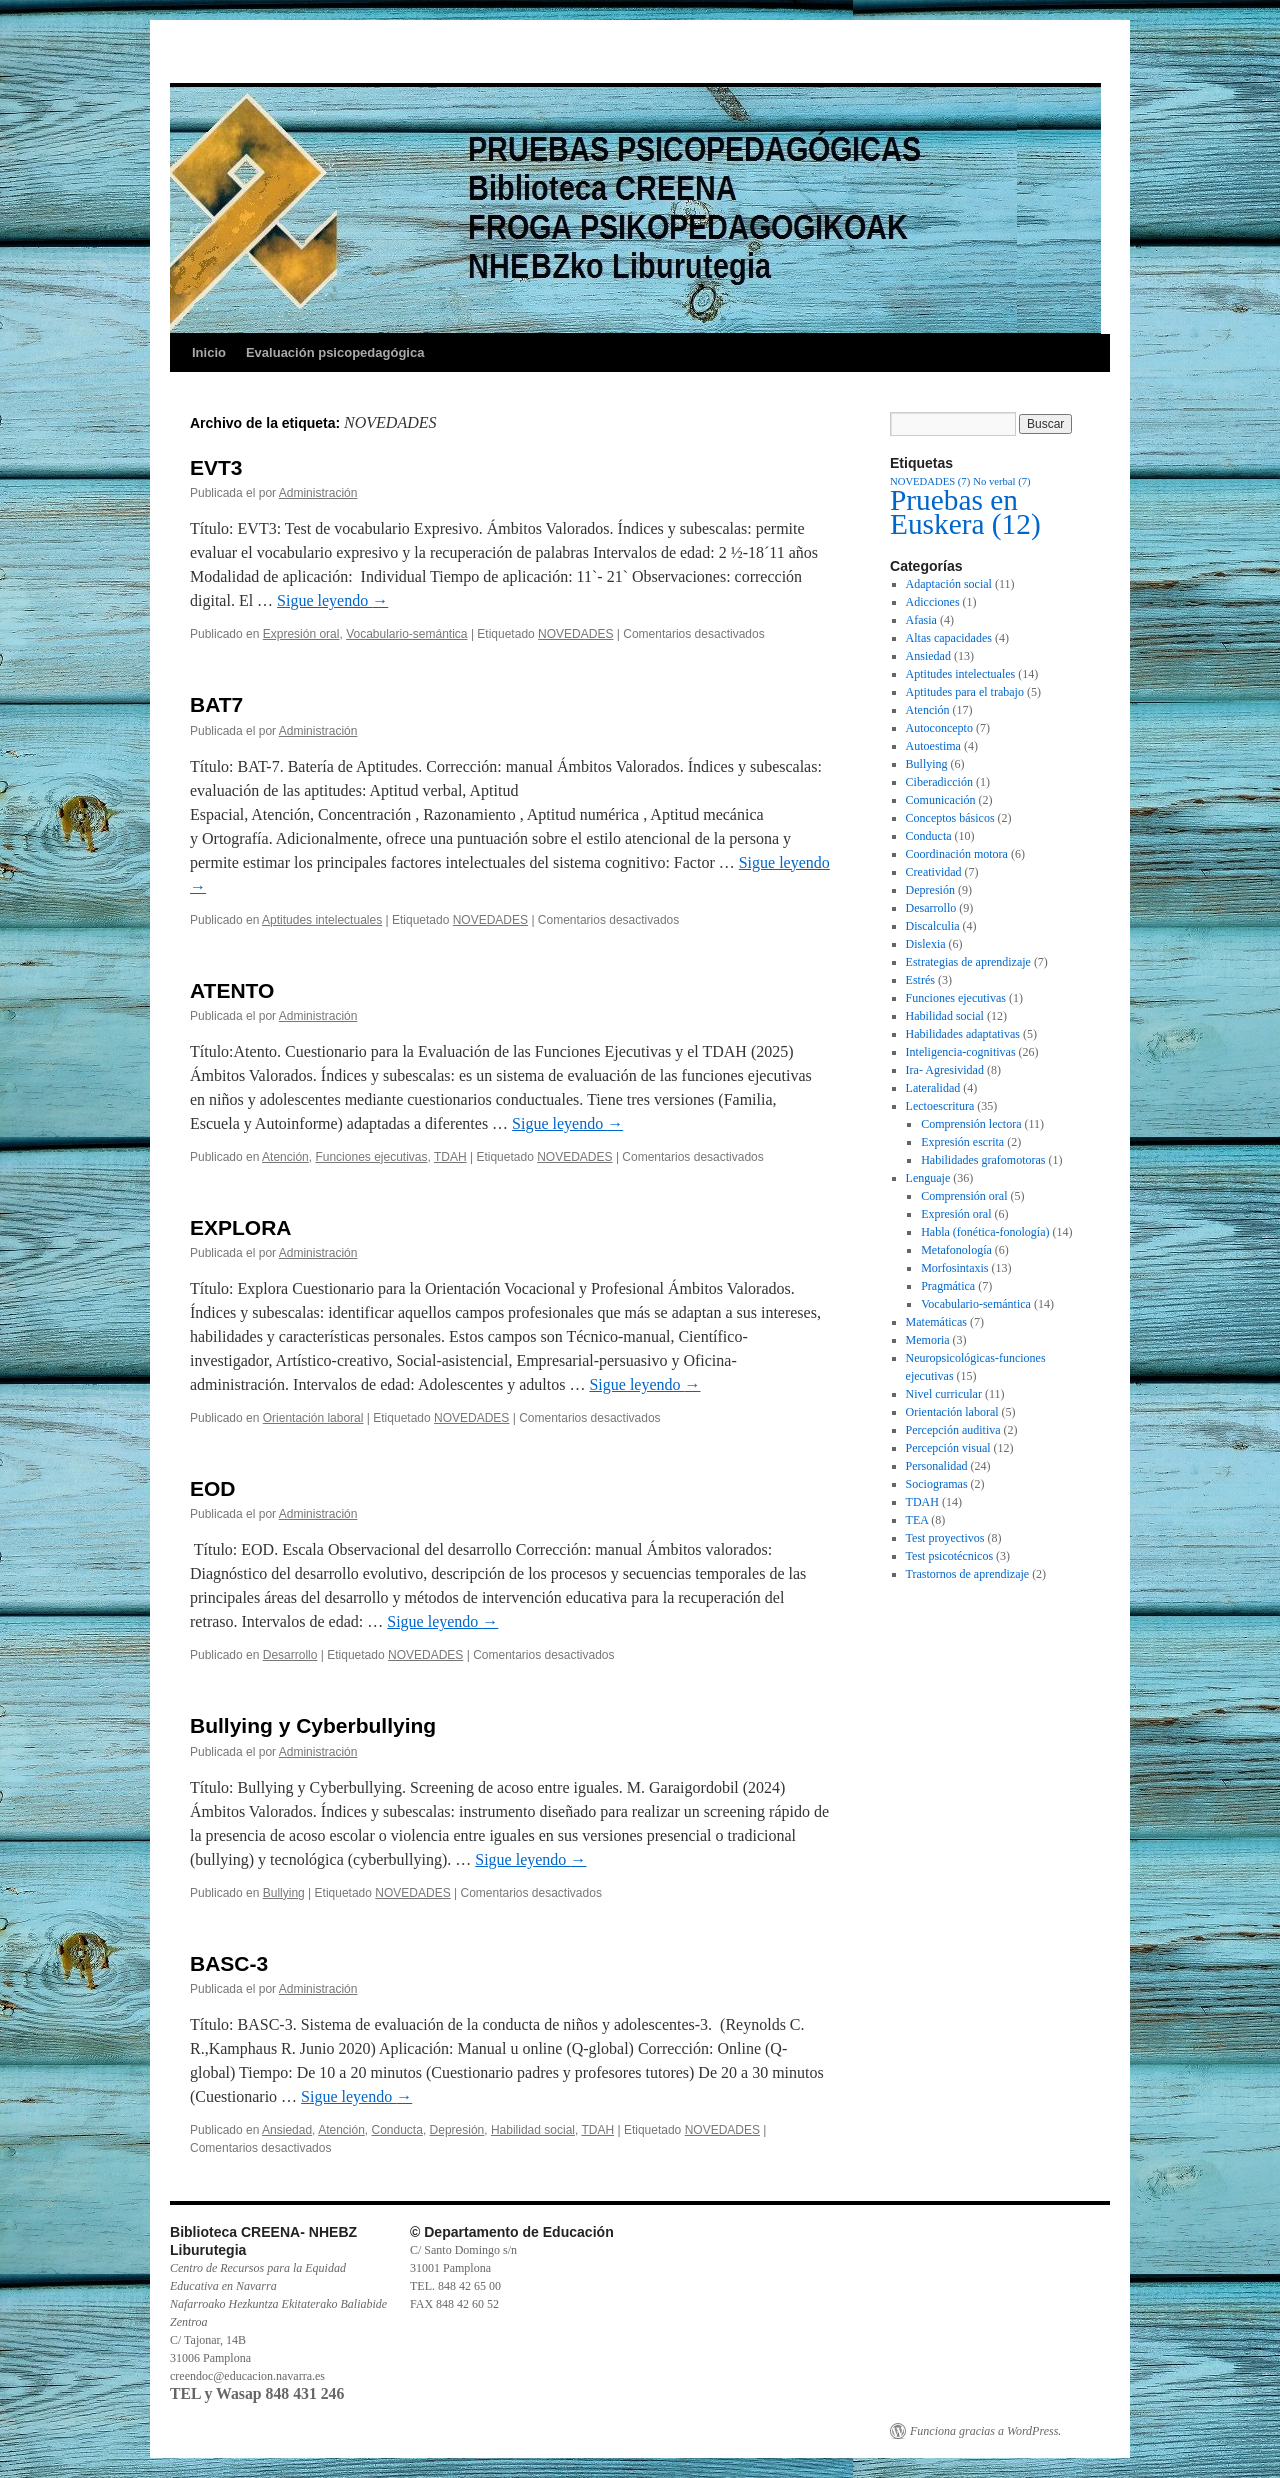 The image size is (1280, 2478). What do you see at coordinates (937, 1466) in the screenshot?
I see `Personalidad` at bounding box center [937, 1466].